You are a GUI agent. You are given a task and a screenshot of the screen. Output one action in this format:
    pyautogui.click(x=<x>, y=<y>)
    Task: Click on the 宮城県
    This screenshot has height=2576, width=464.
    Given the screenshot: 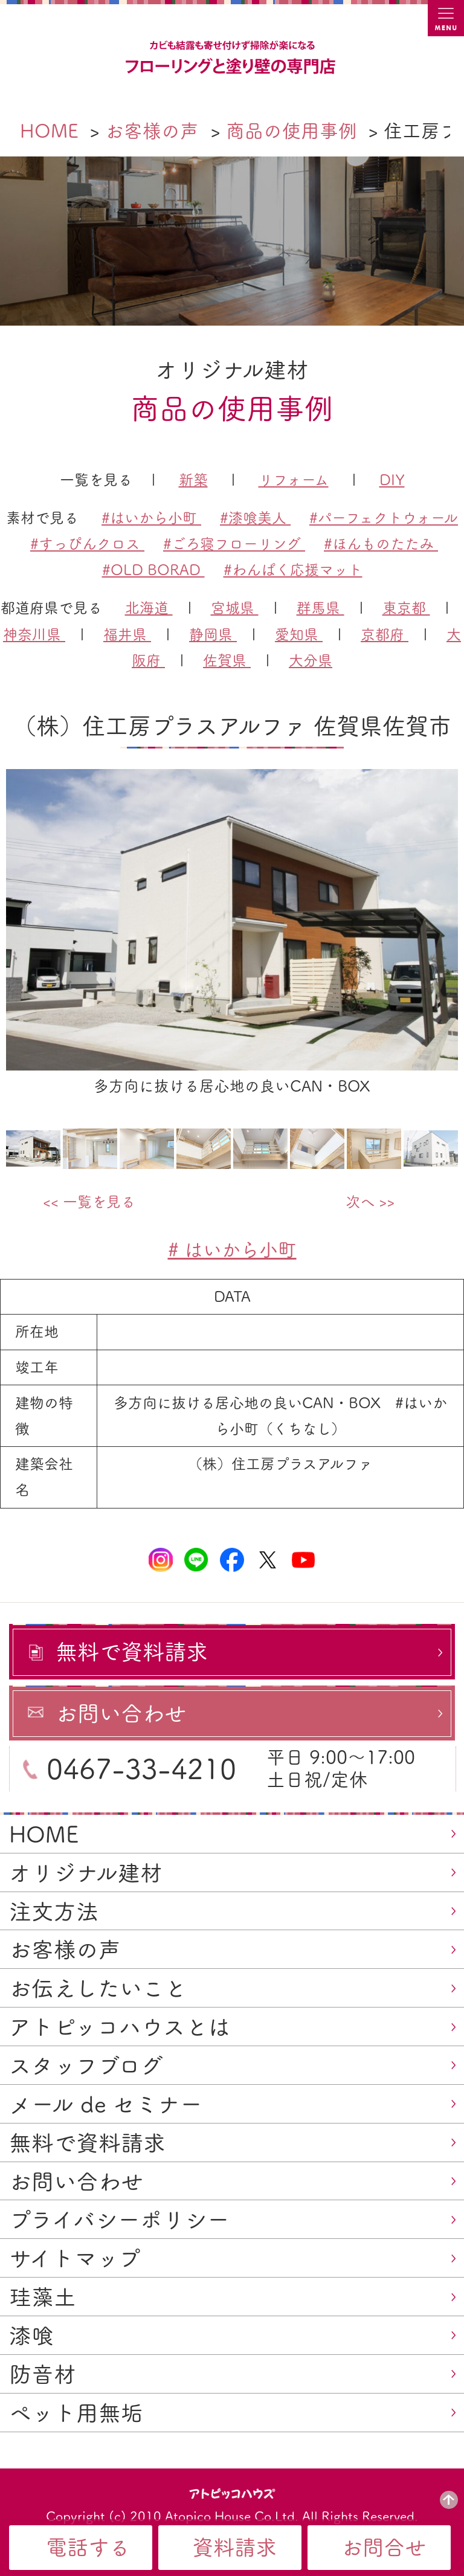 What is the action you would take?
    pyautogui.click(x=235, y=608)
    